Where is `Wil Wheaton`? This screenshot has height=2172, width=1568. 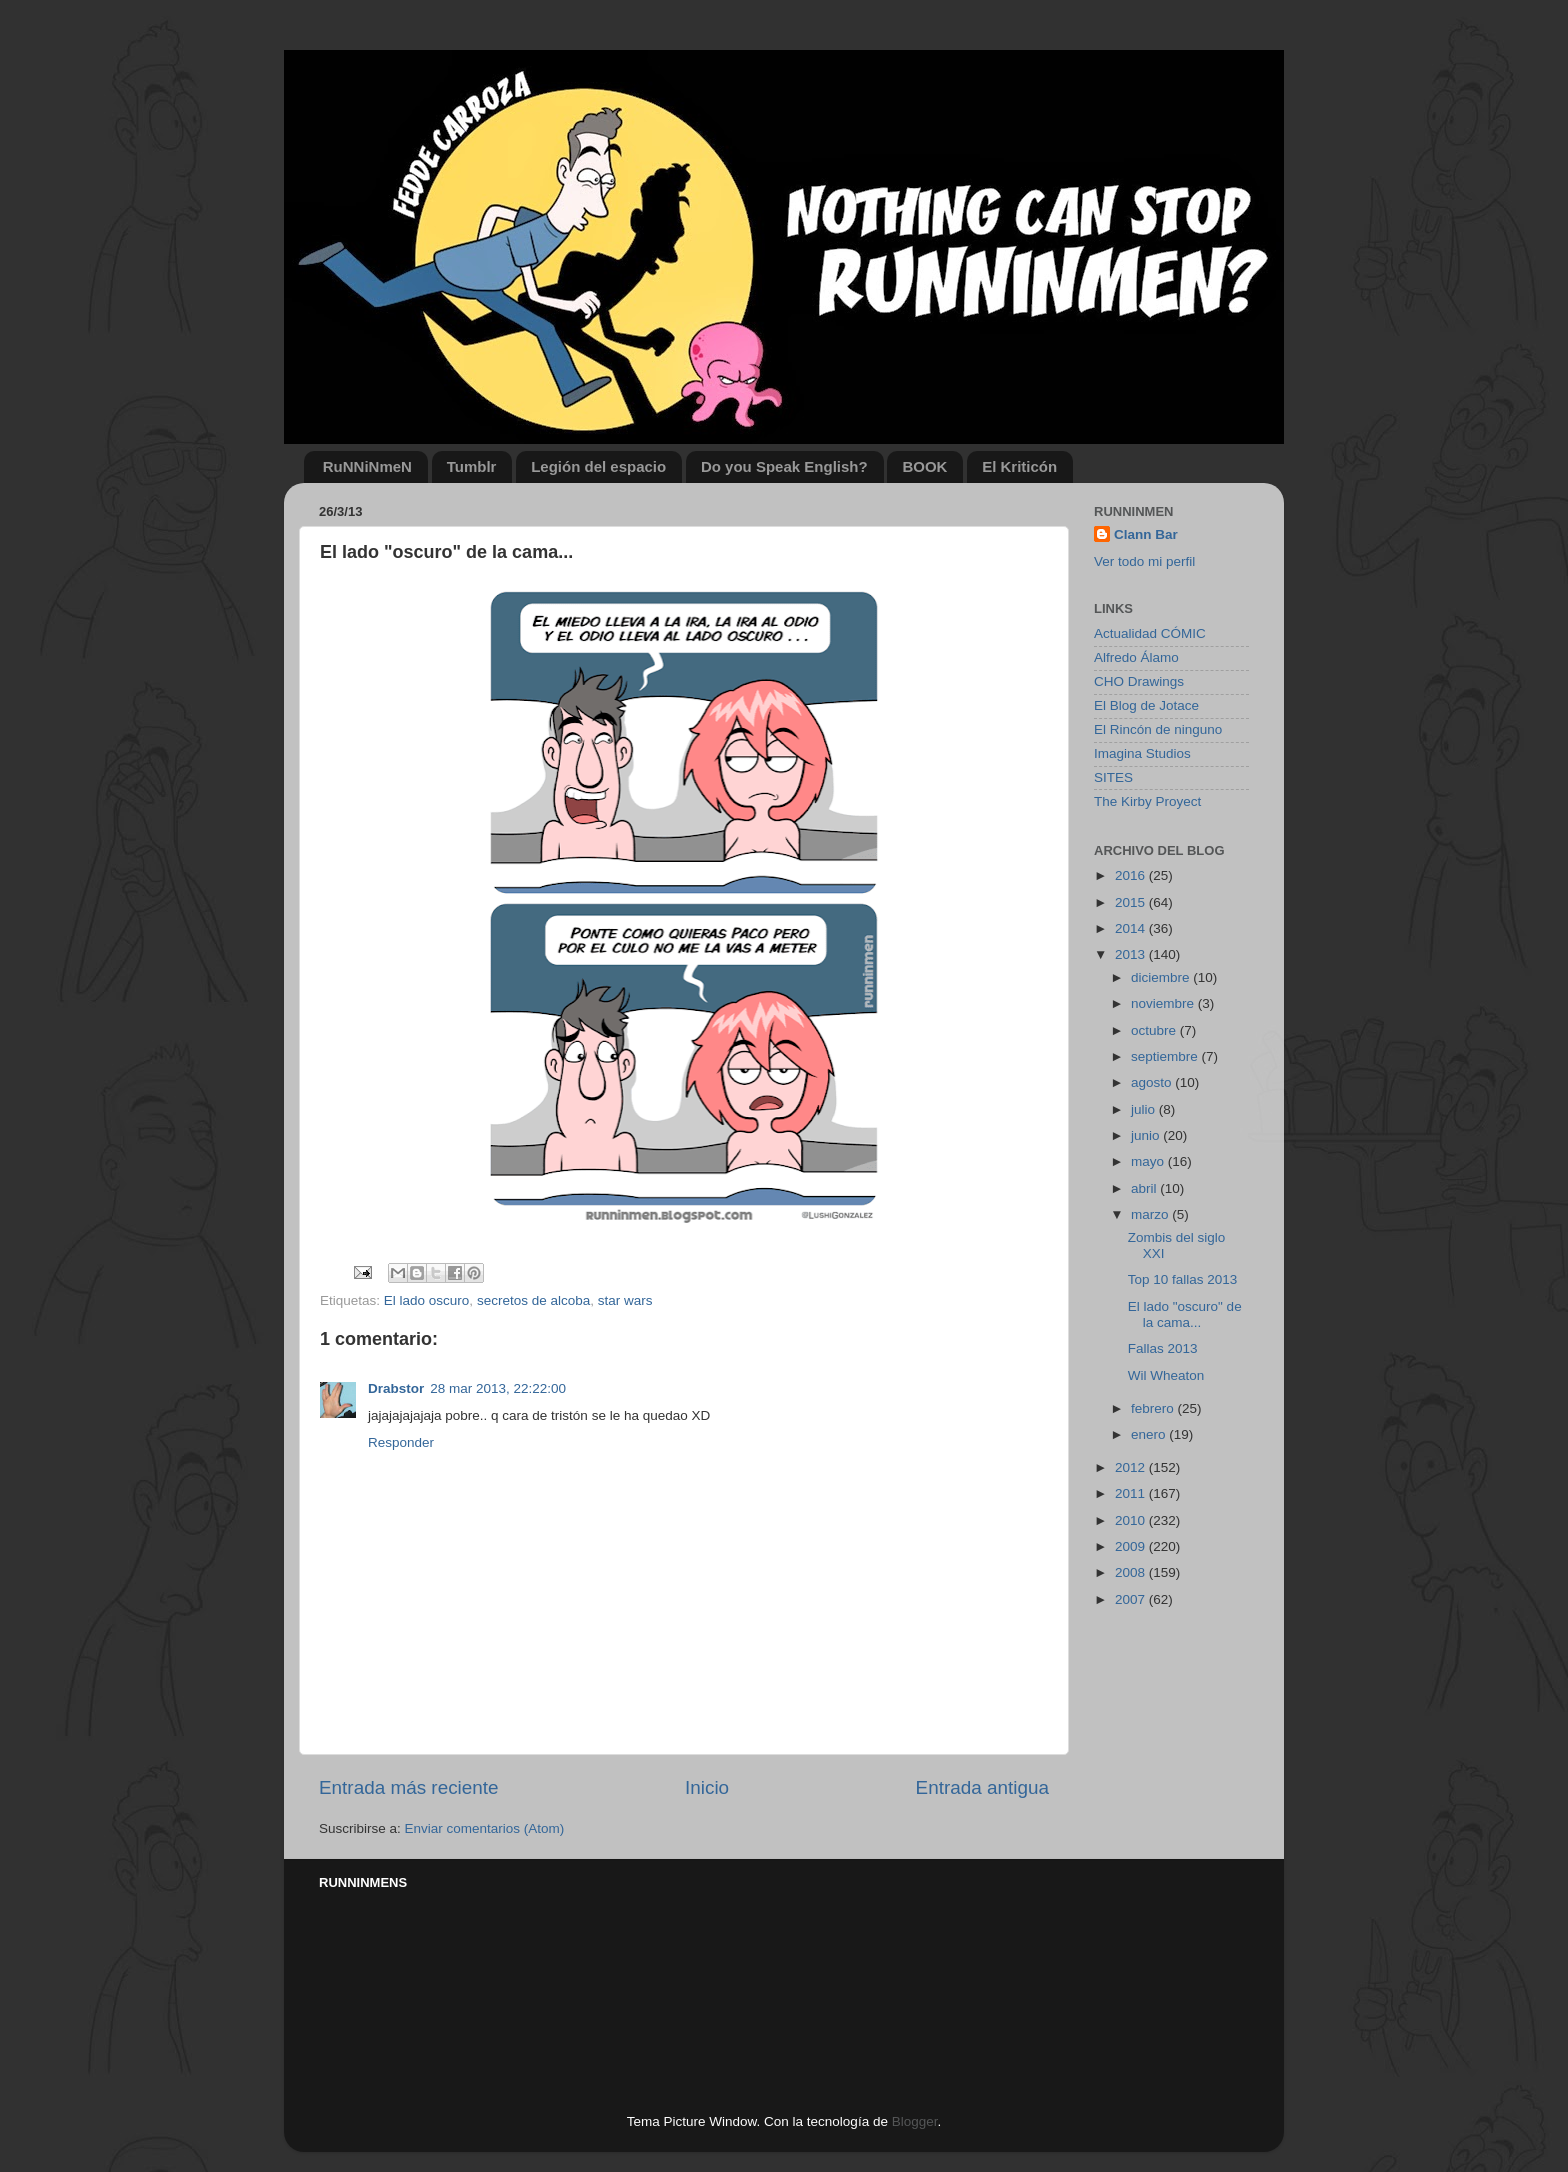
Wil Wheaton is located at coordinates (1166, 1375).